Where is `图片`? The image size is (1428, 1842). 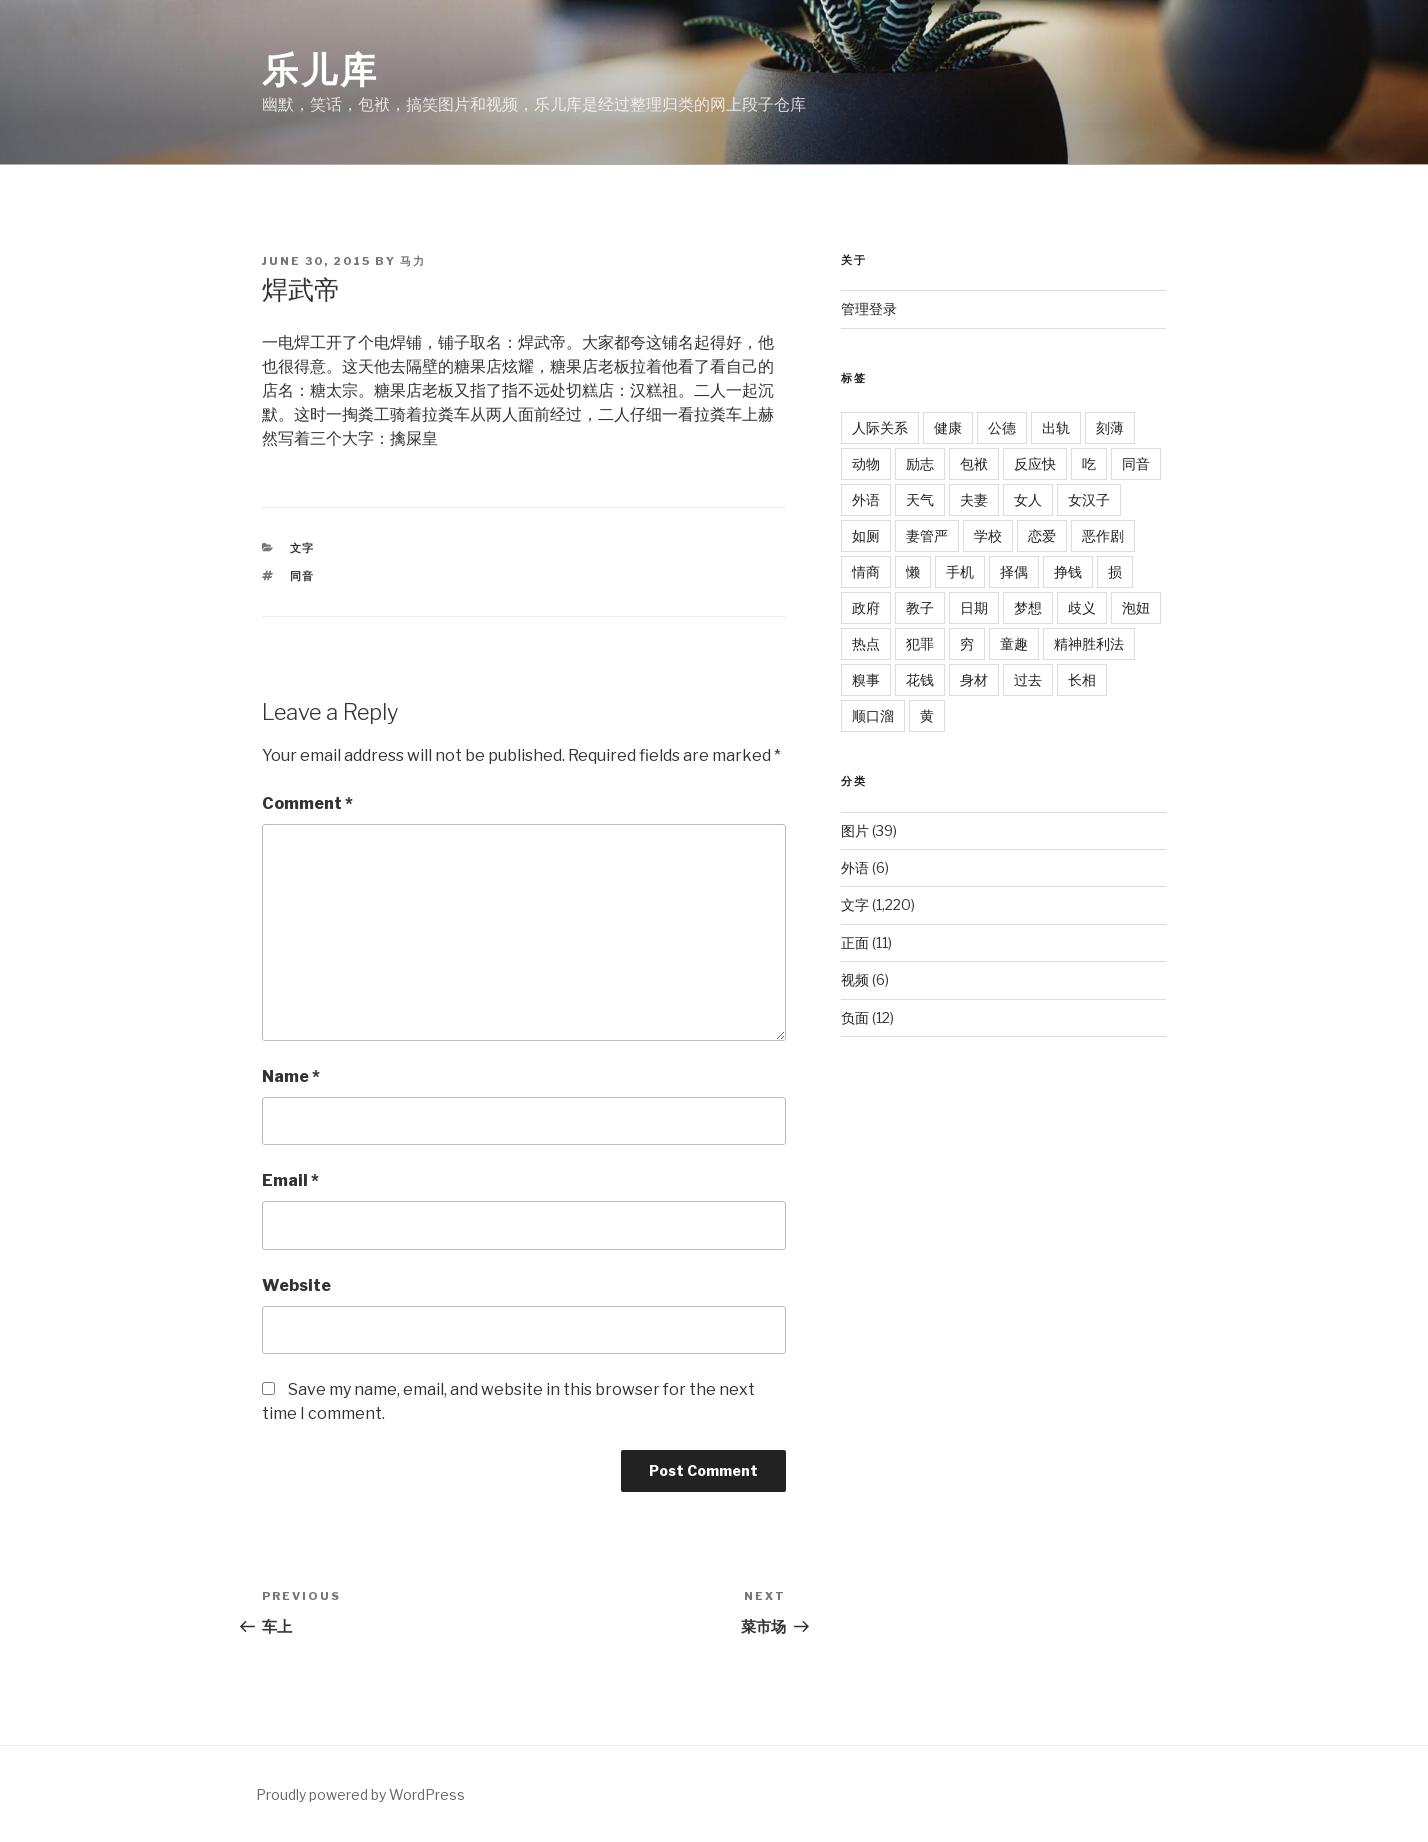
图片 is located at coordinates (855, 830).